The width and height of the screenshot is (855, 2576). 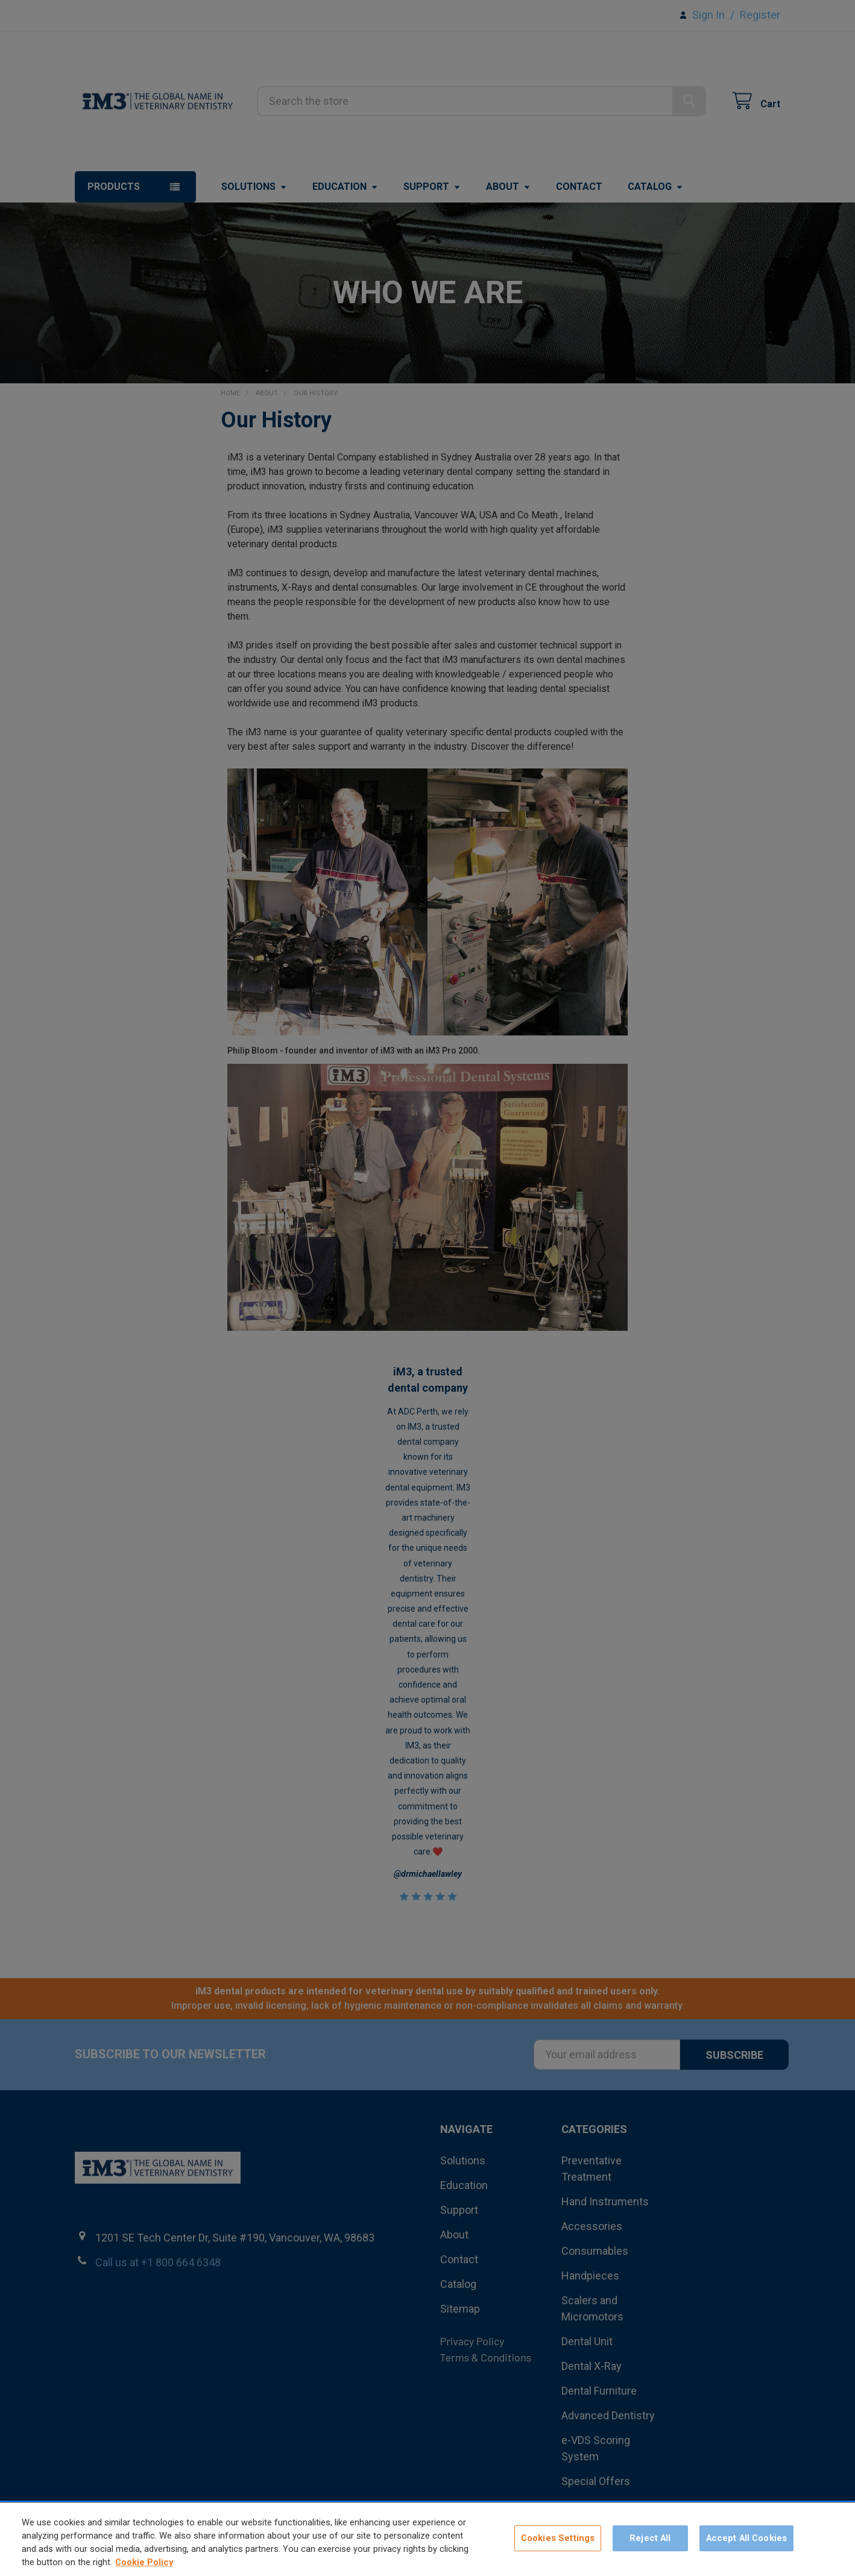 What do you see at coordinates (746, 2545) in the screenshot?
I see `Accept All Cookies` at bounding box center [746, 2545].